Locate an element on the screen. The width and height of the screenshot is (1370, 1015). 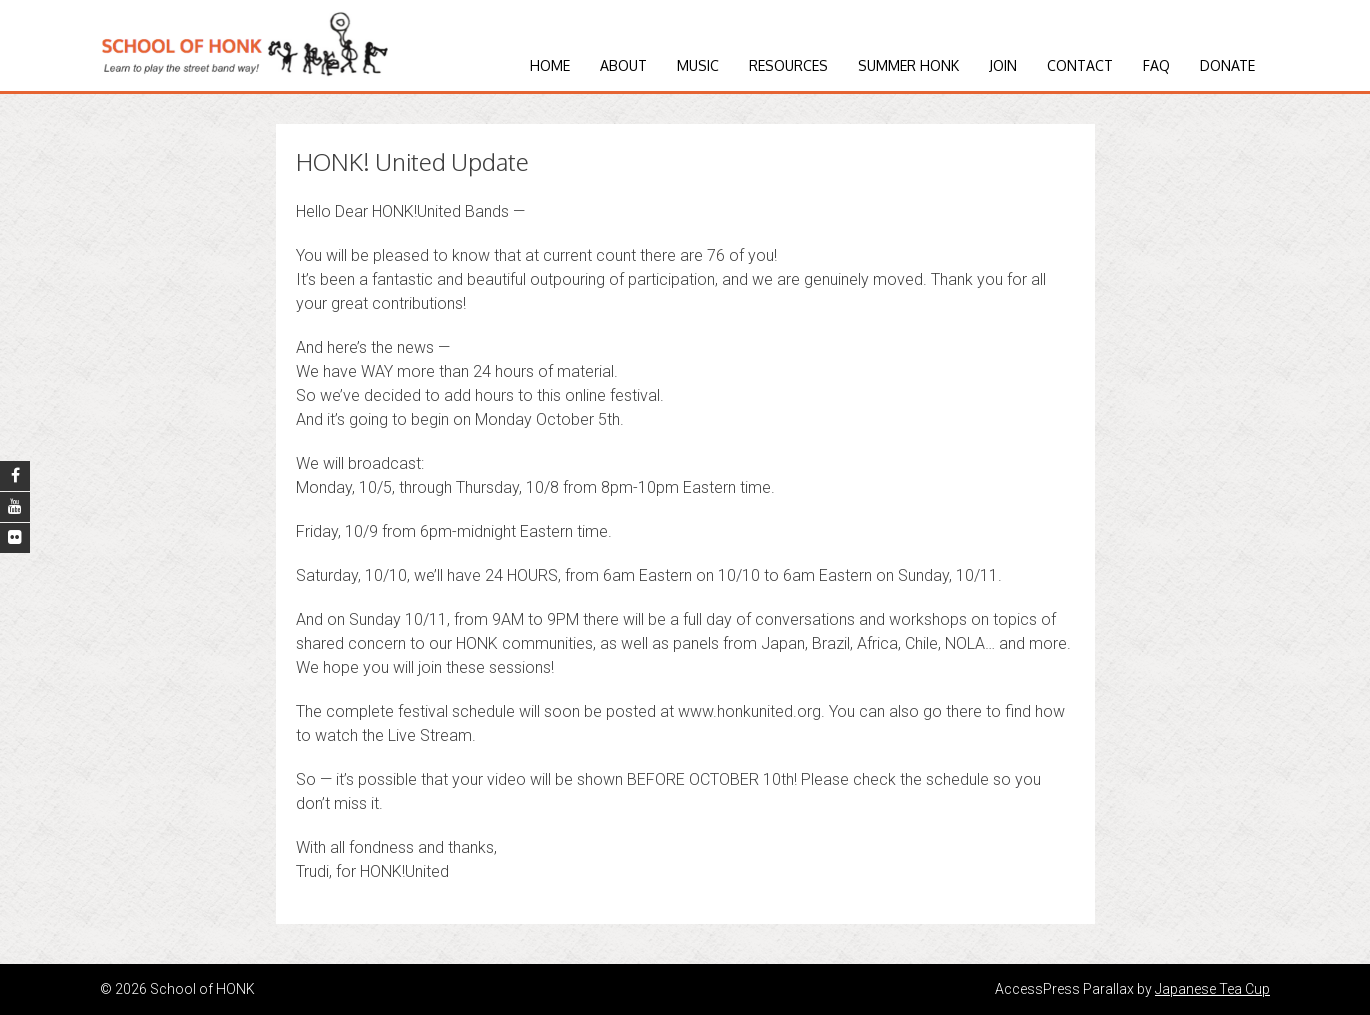
Home is located at coordinates (550, 65).